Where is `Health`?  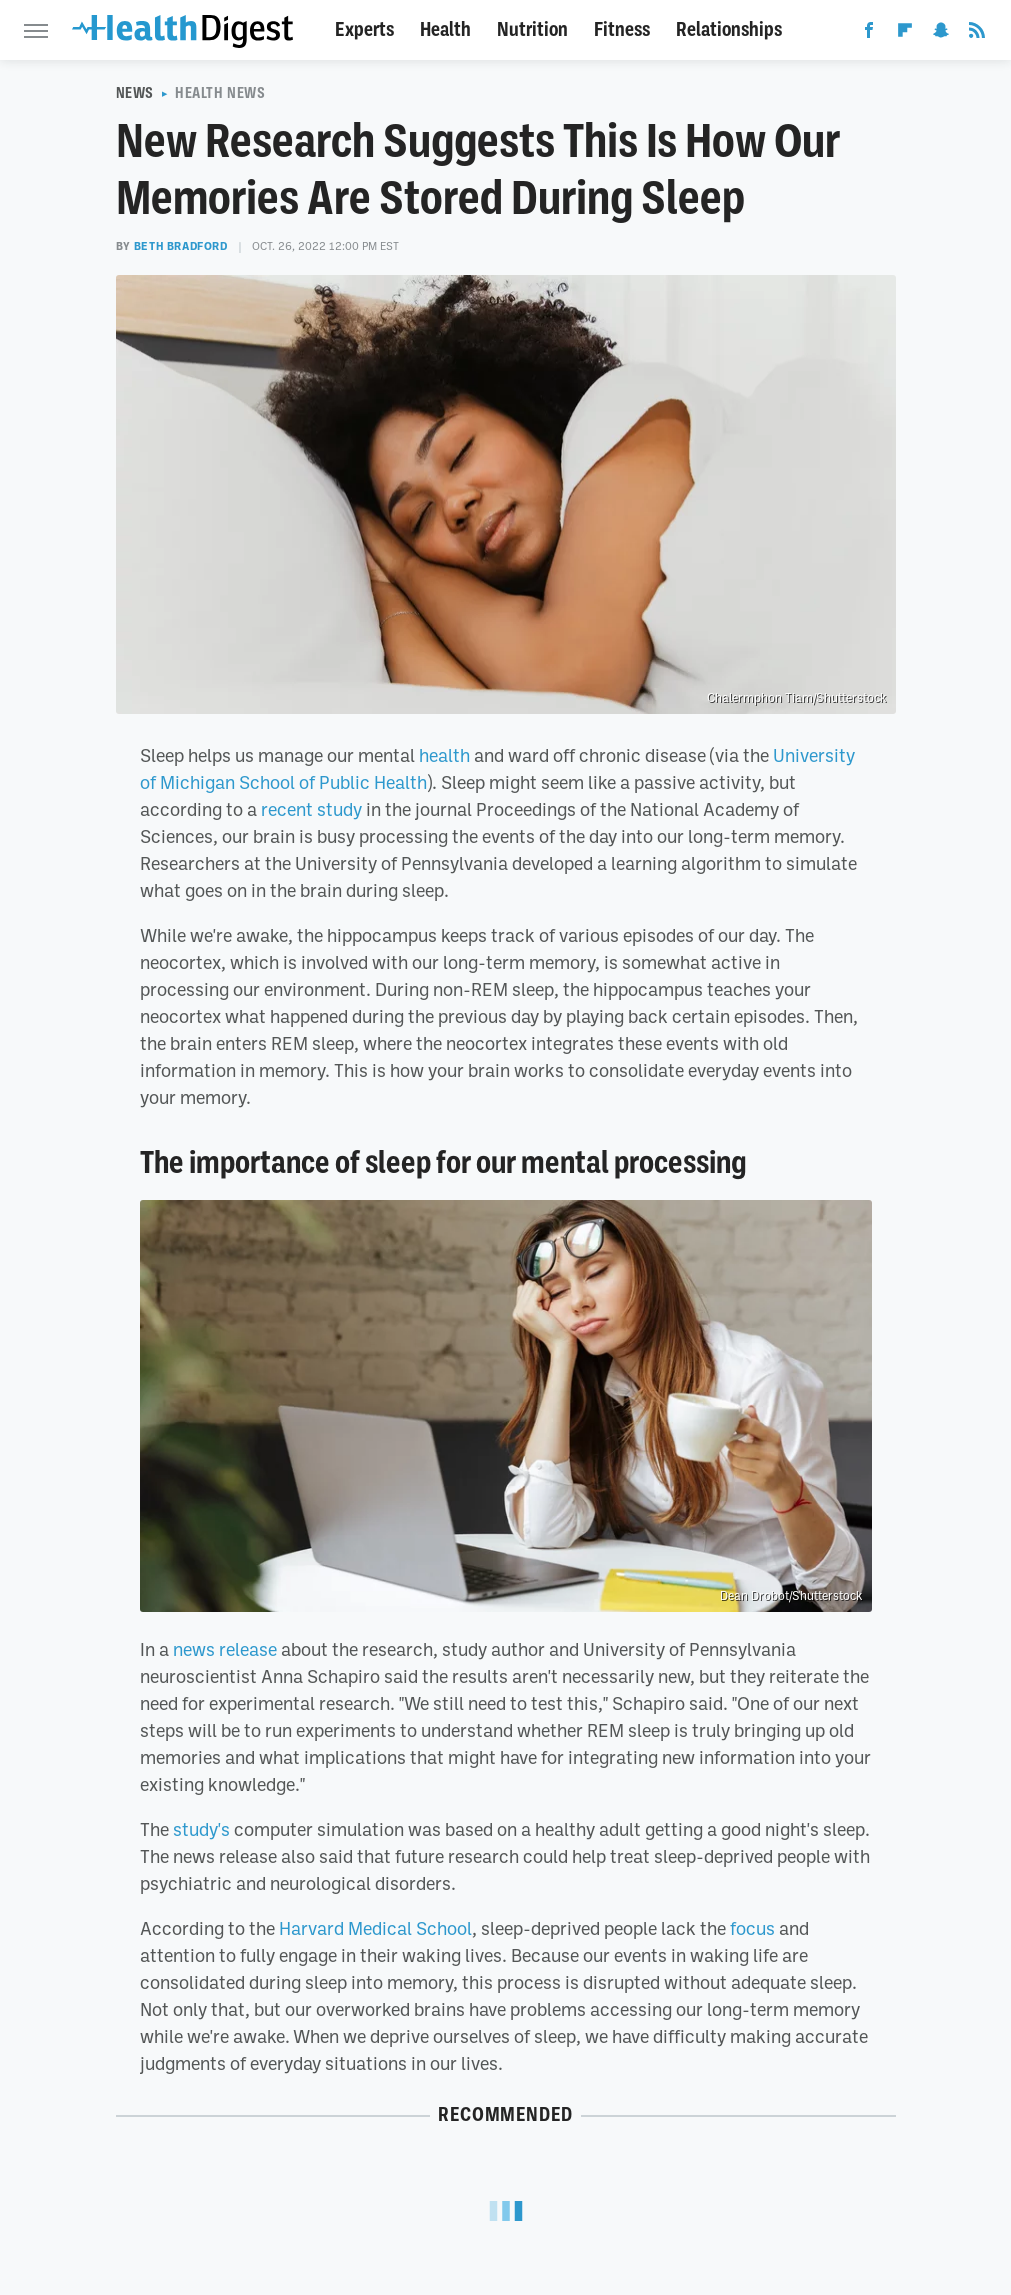 Health is located at coordinates (445, 29).